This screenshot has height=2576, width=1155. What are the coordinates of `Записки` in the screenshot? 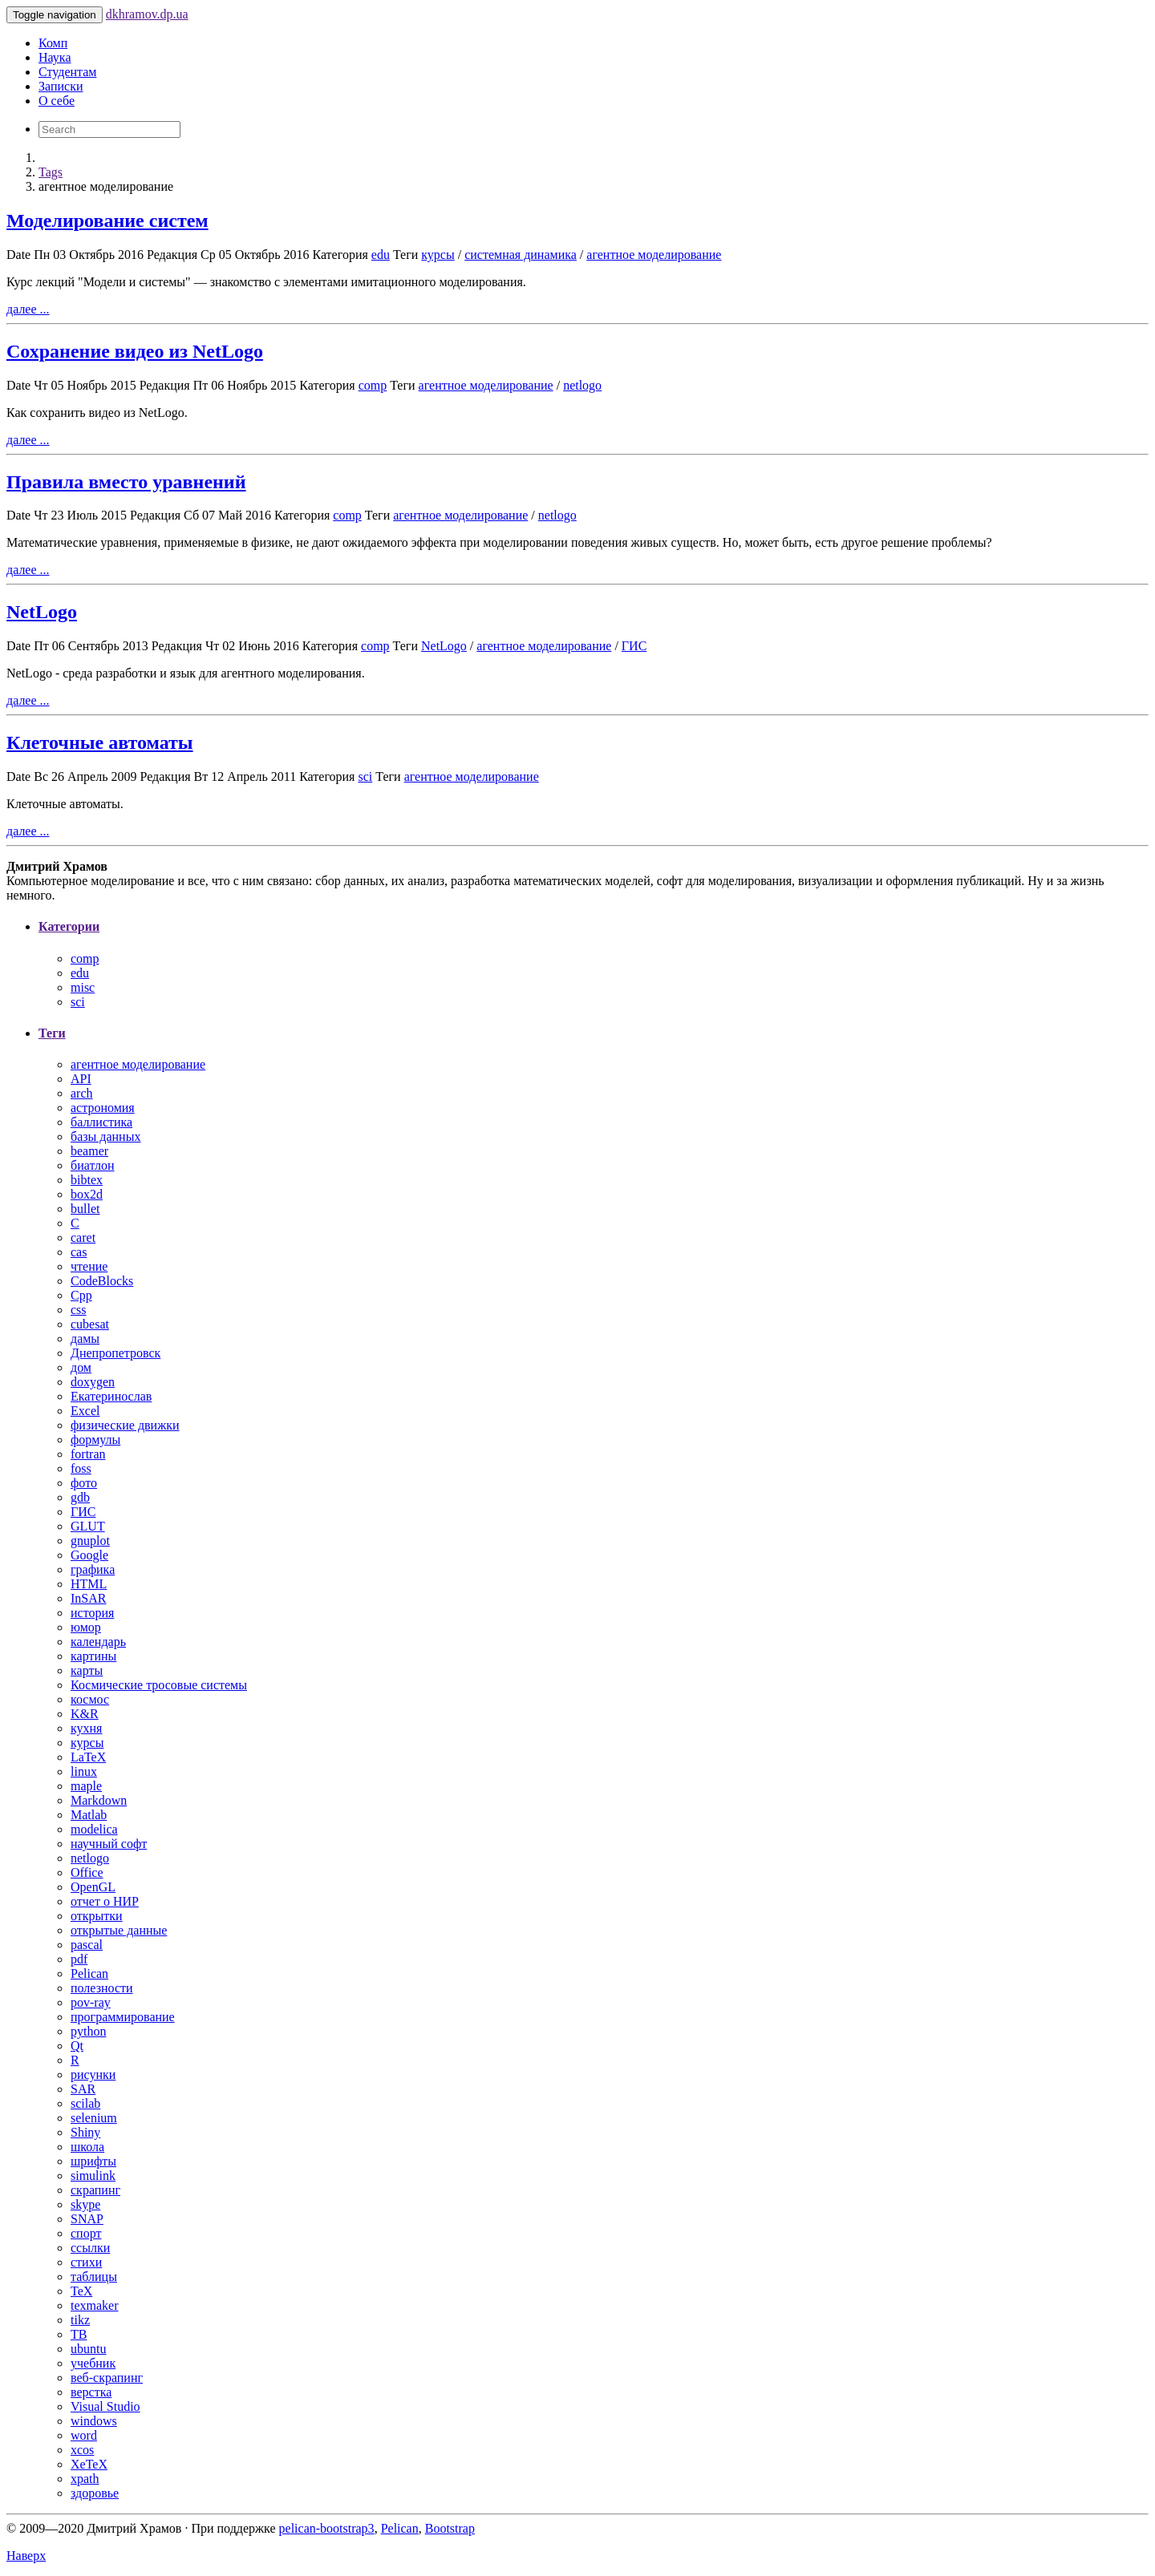 It's located at (60, 86).